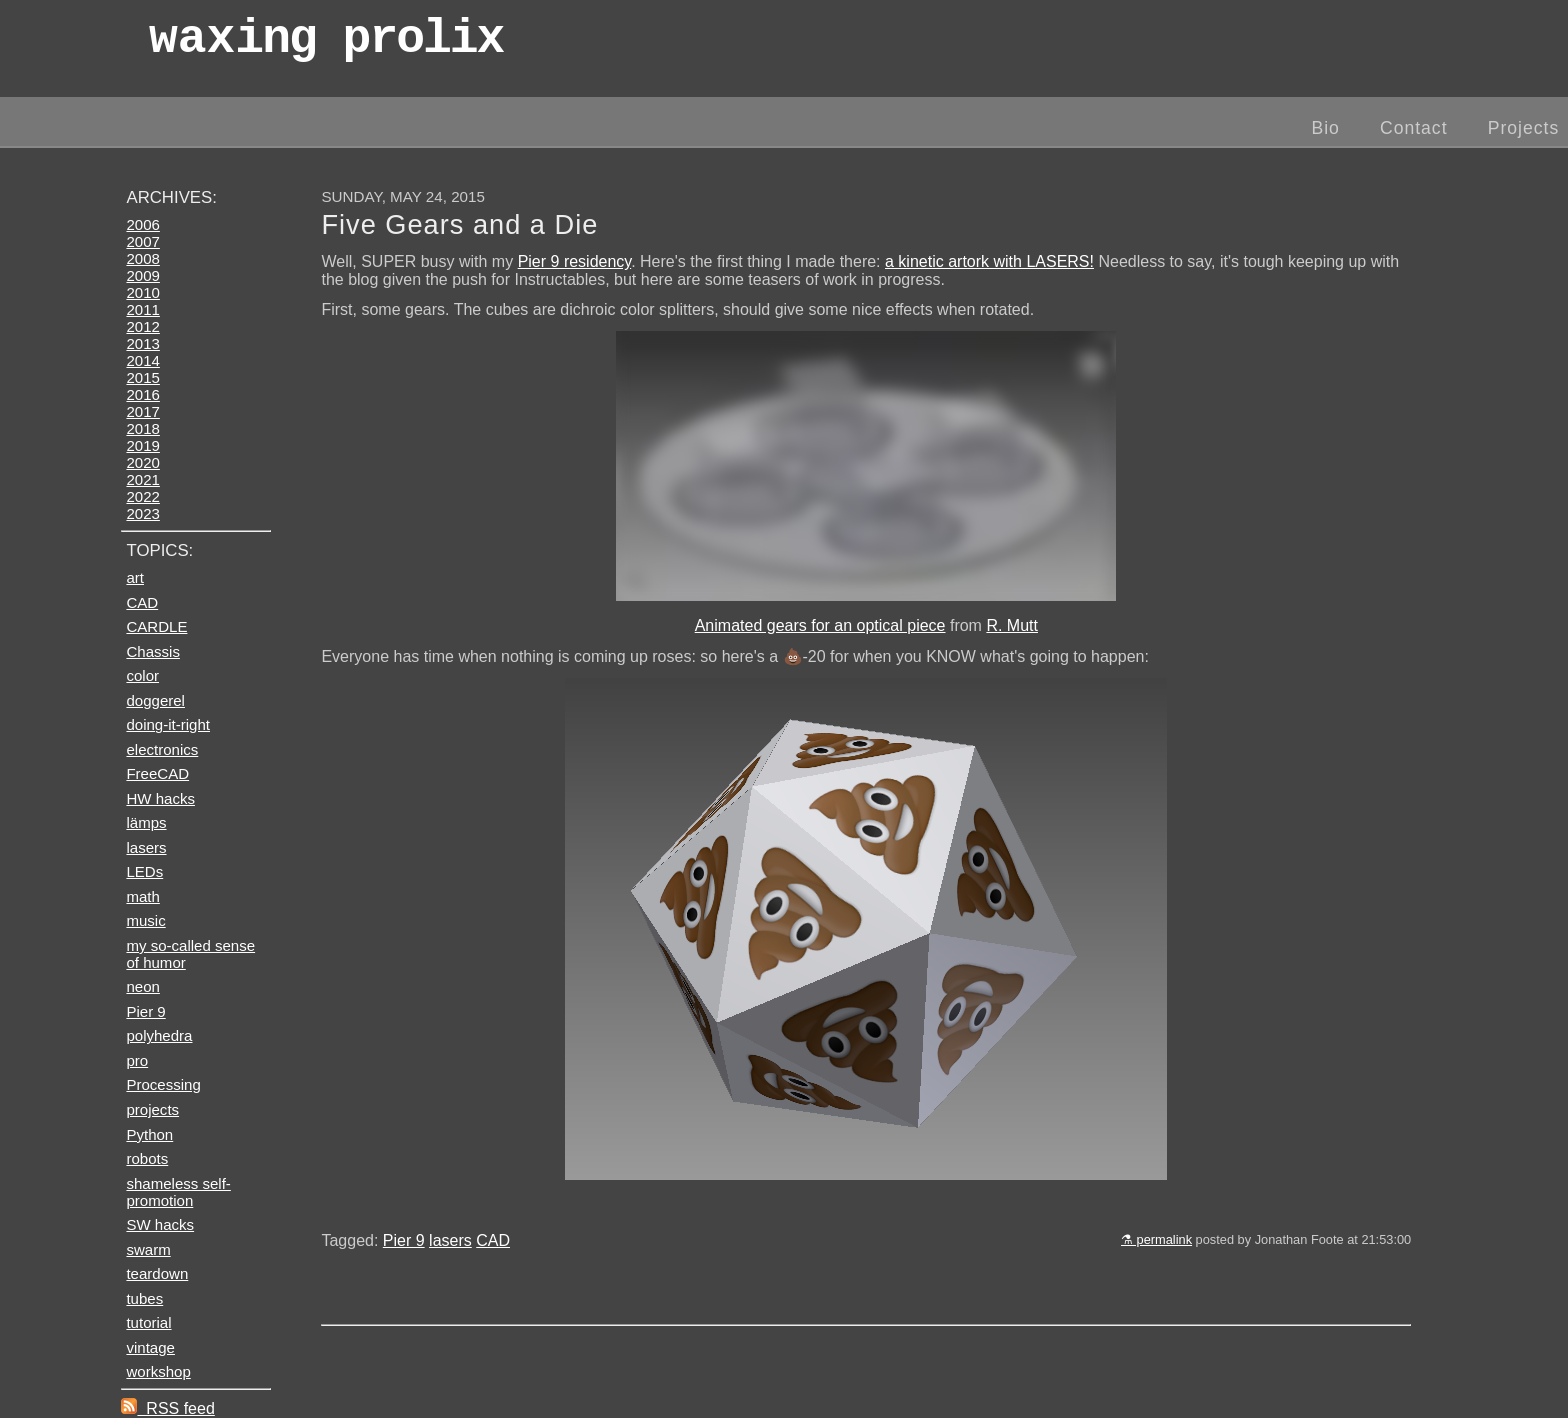 The image size is (1568, 1418). Describe the element at coordinates (163, 1084) in the screenshot. I see `Processing` at that location.